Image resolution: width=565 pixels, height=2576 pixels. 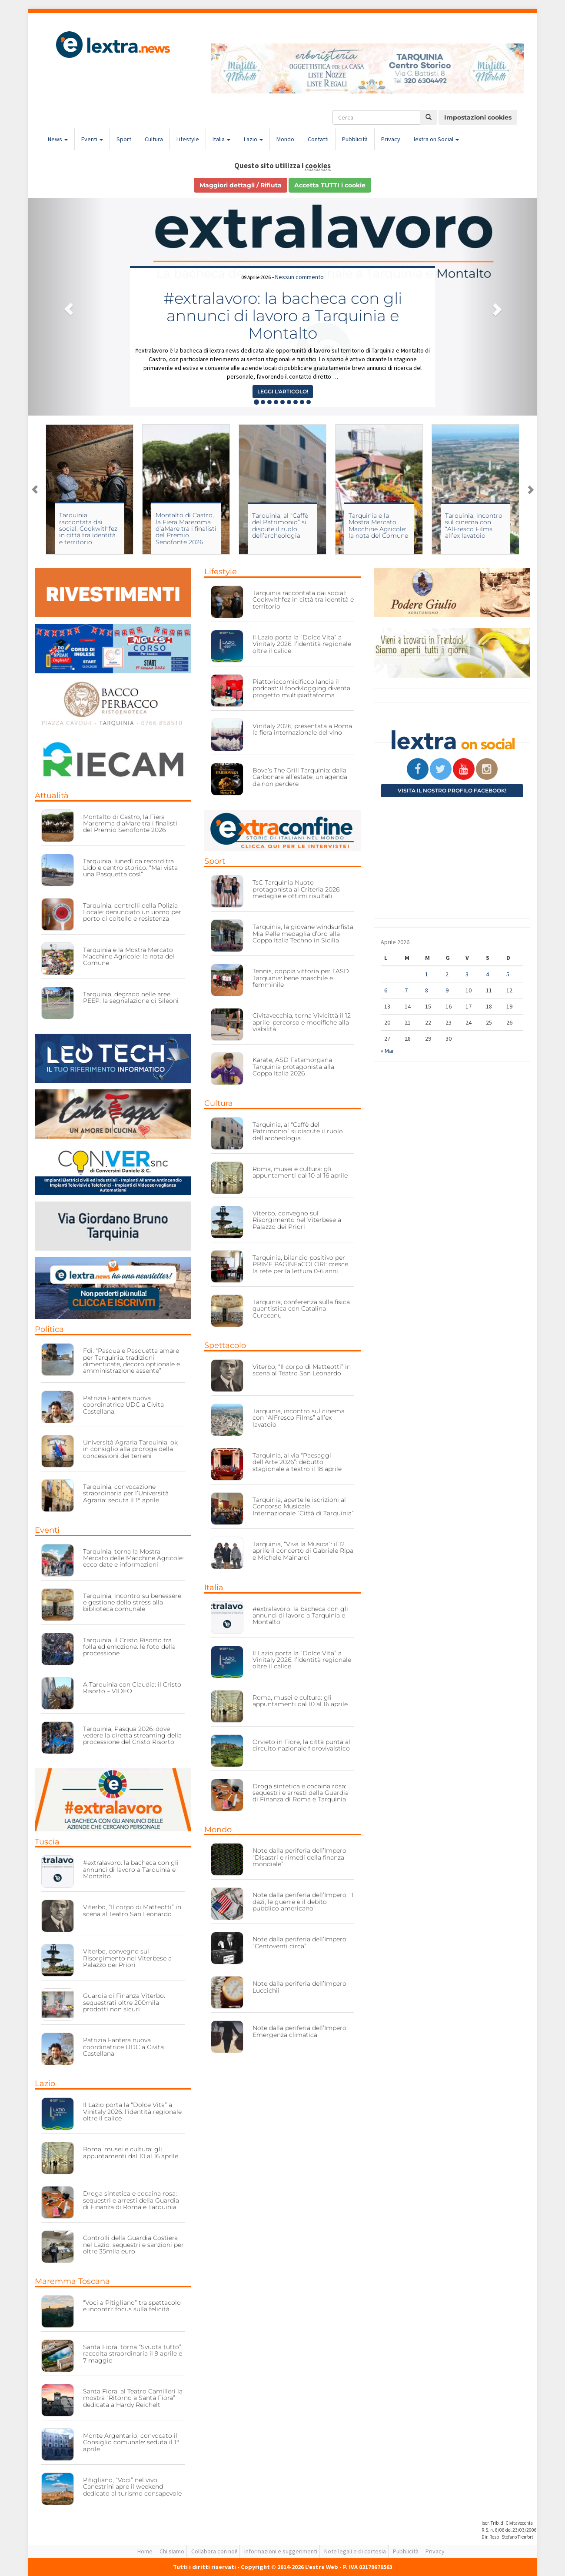 I want to click on Chi siamo, so click(x=172, y=2551).